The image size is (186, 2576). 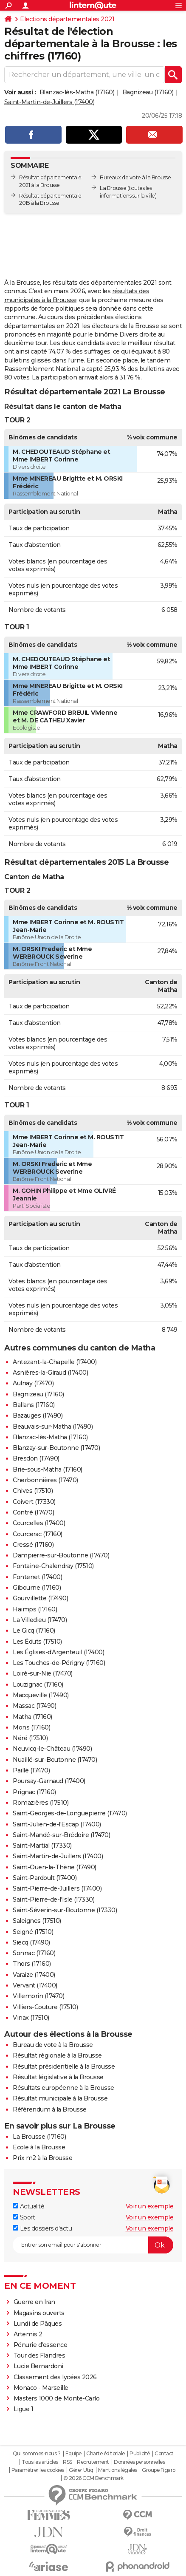 I want to click on Haimps (17160), so click(x=35, y=1609).